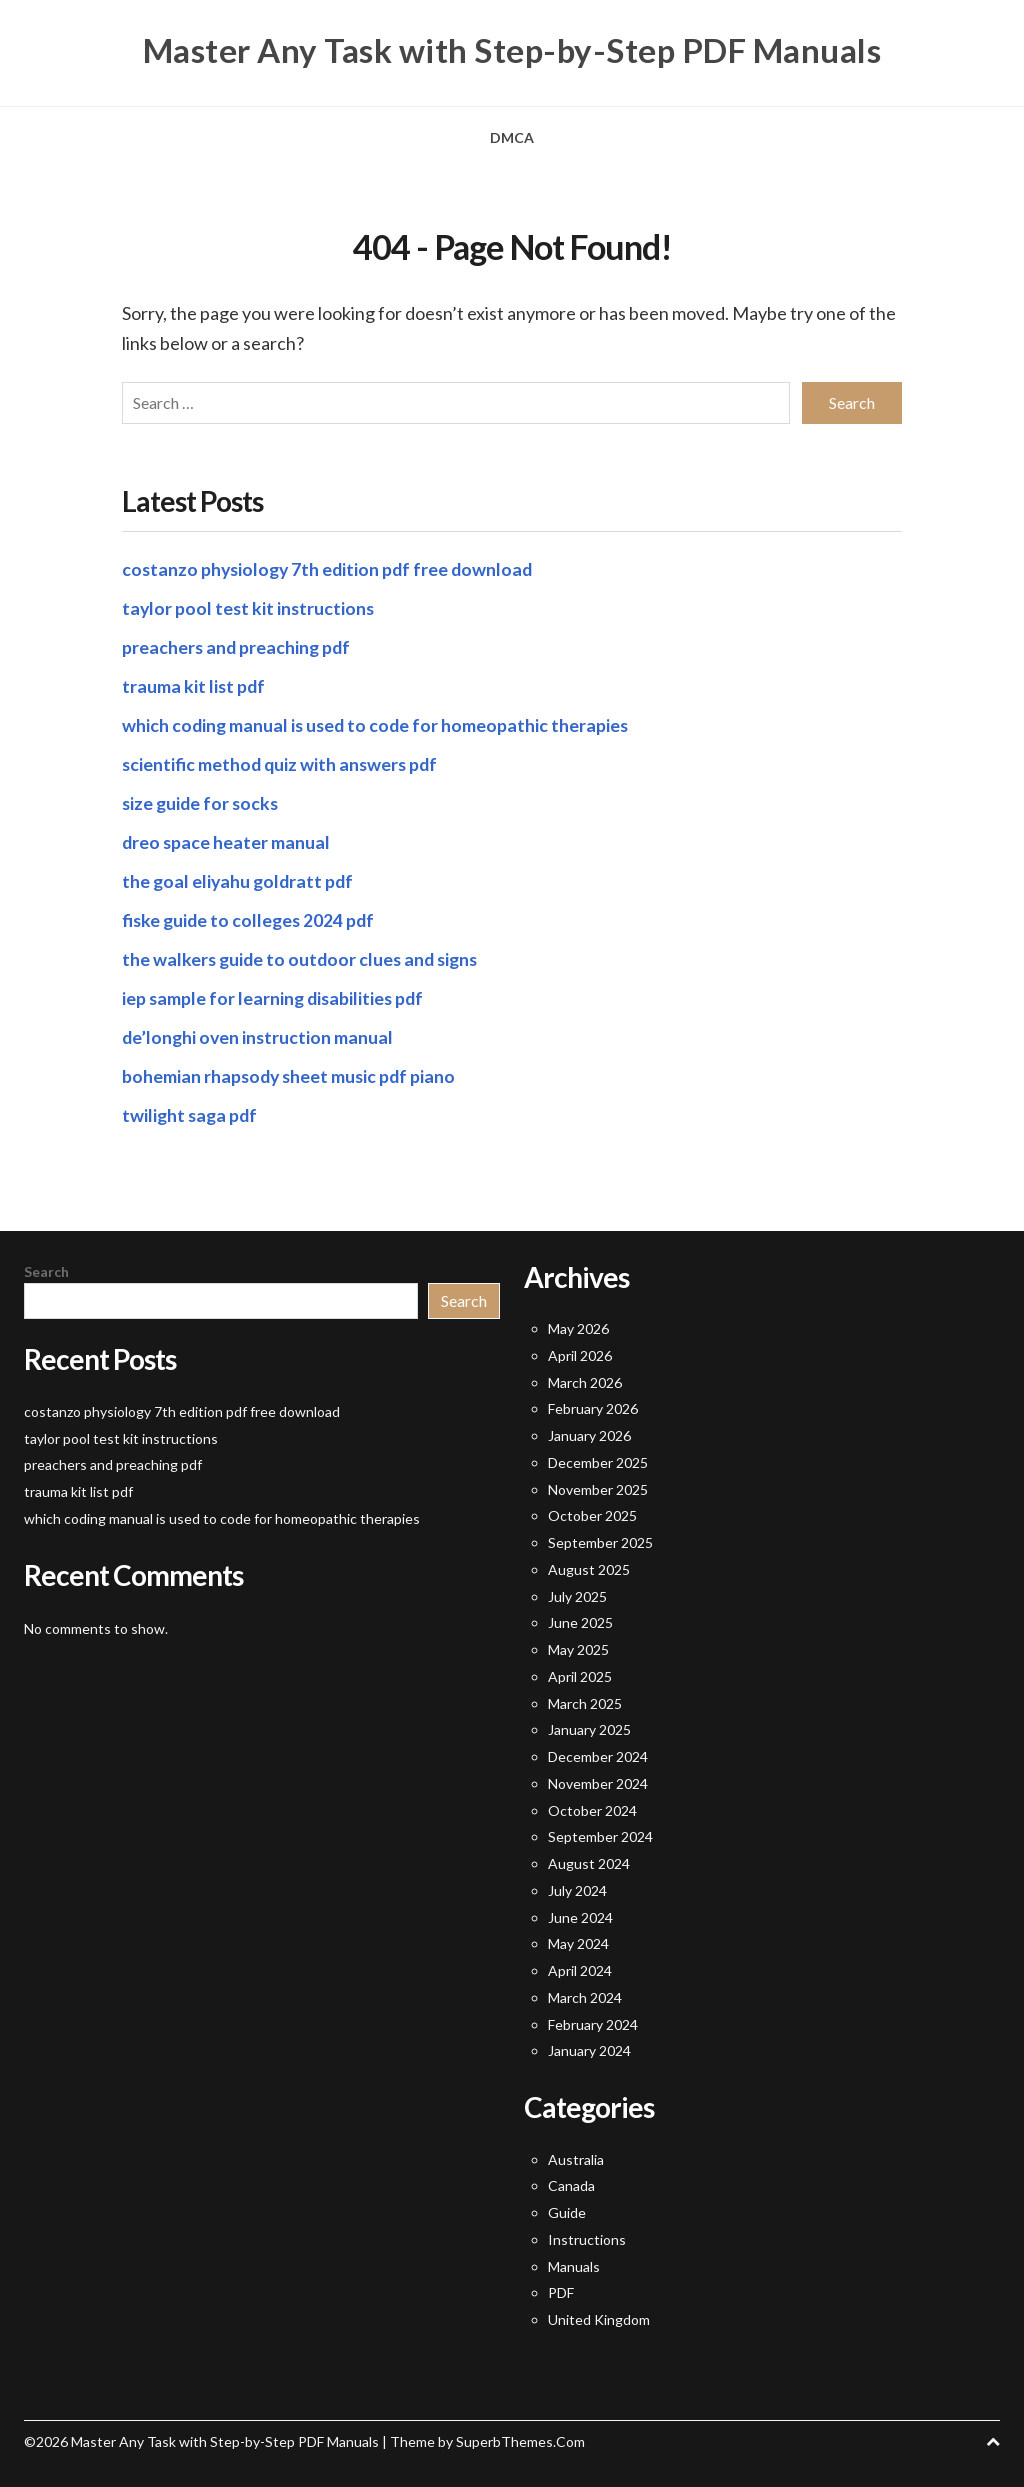  Describe the element at coordinates (600, 1835) in the screenshot. I see `September 2024` at that location.